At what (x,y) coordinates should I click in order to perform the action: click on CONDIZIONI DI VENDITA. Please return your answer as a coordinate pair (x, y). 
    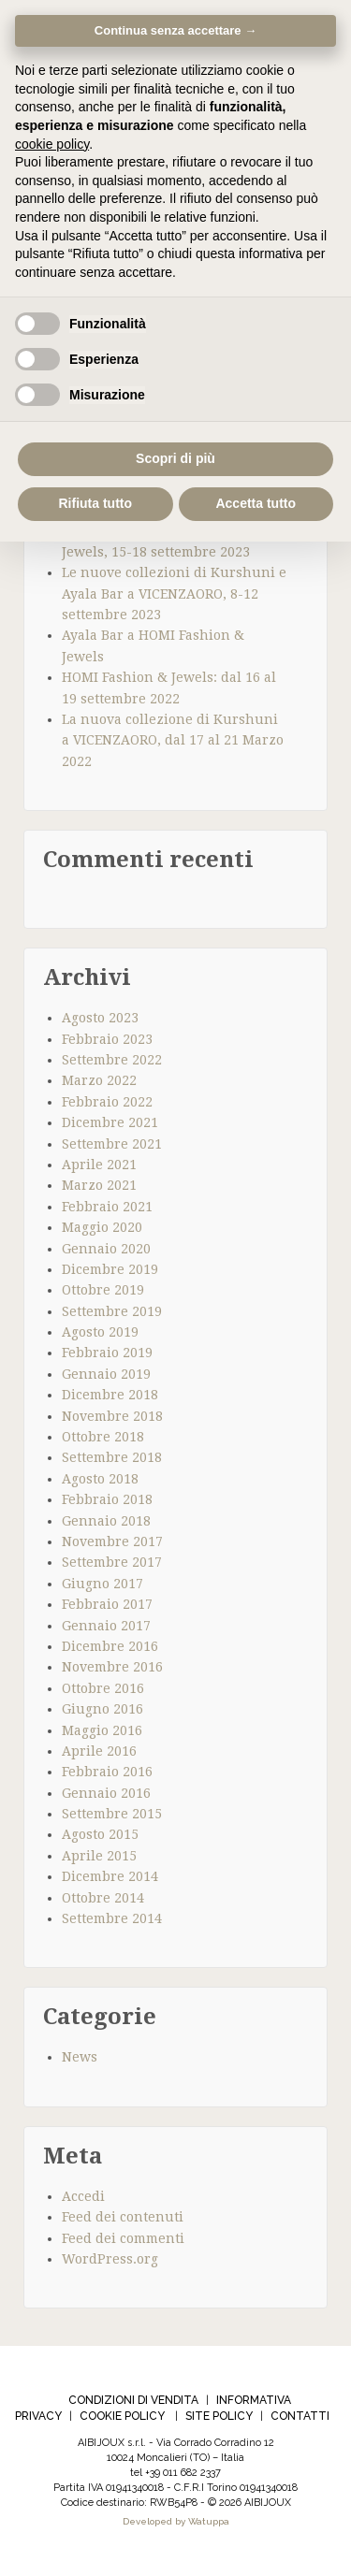
    Looking at the image, I should click on (133, 2400).